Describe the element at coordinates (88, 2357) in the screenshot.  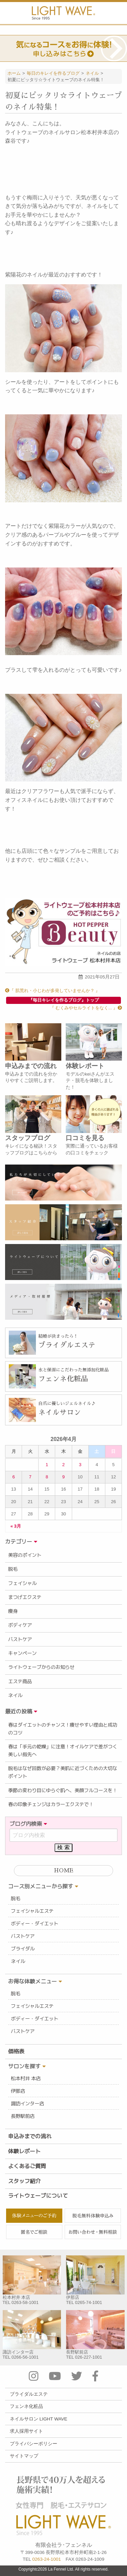
I see `026-227-1001` at that location.